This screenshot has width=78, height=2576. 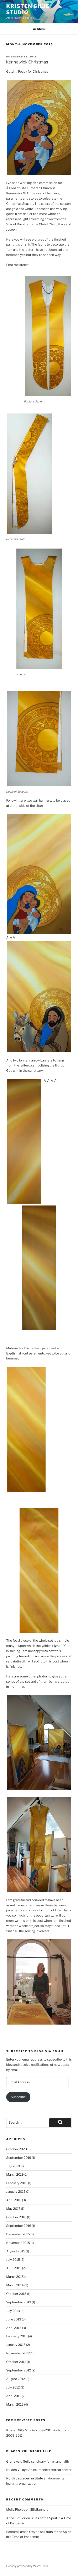 What do you see at coordinates (18, 2158) in the screenshot?
I see `September 2019` at bounding box center [18, 2158].